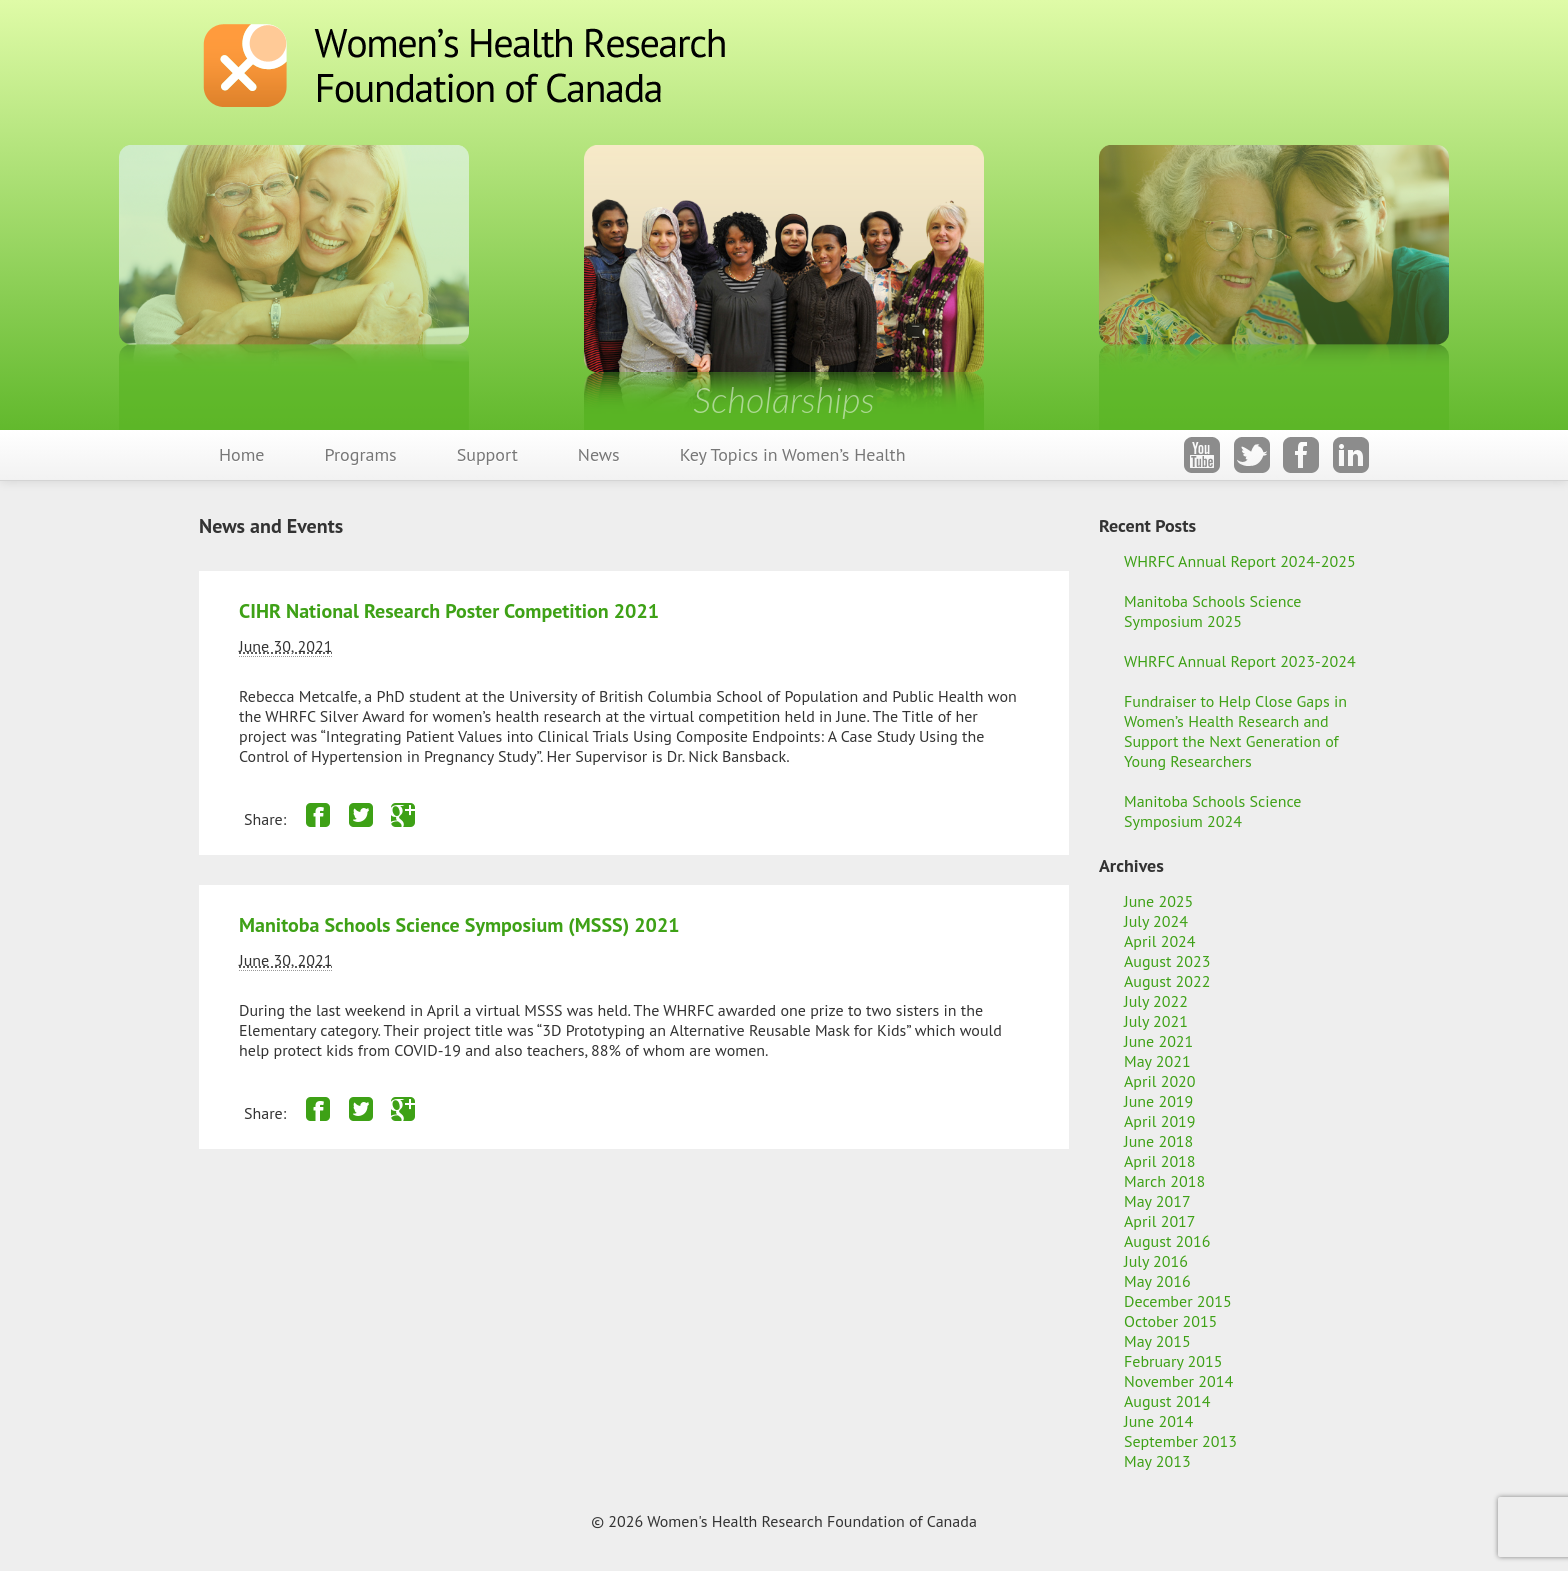  I want to click on Home, so click(242, 454).